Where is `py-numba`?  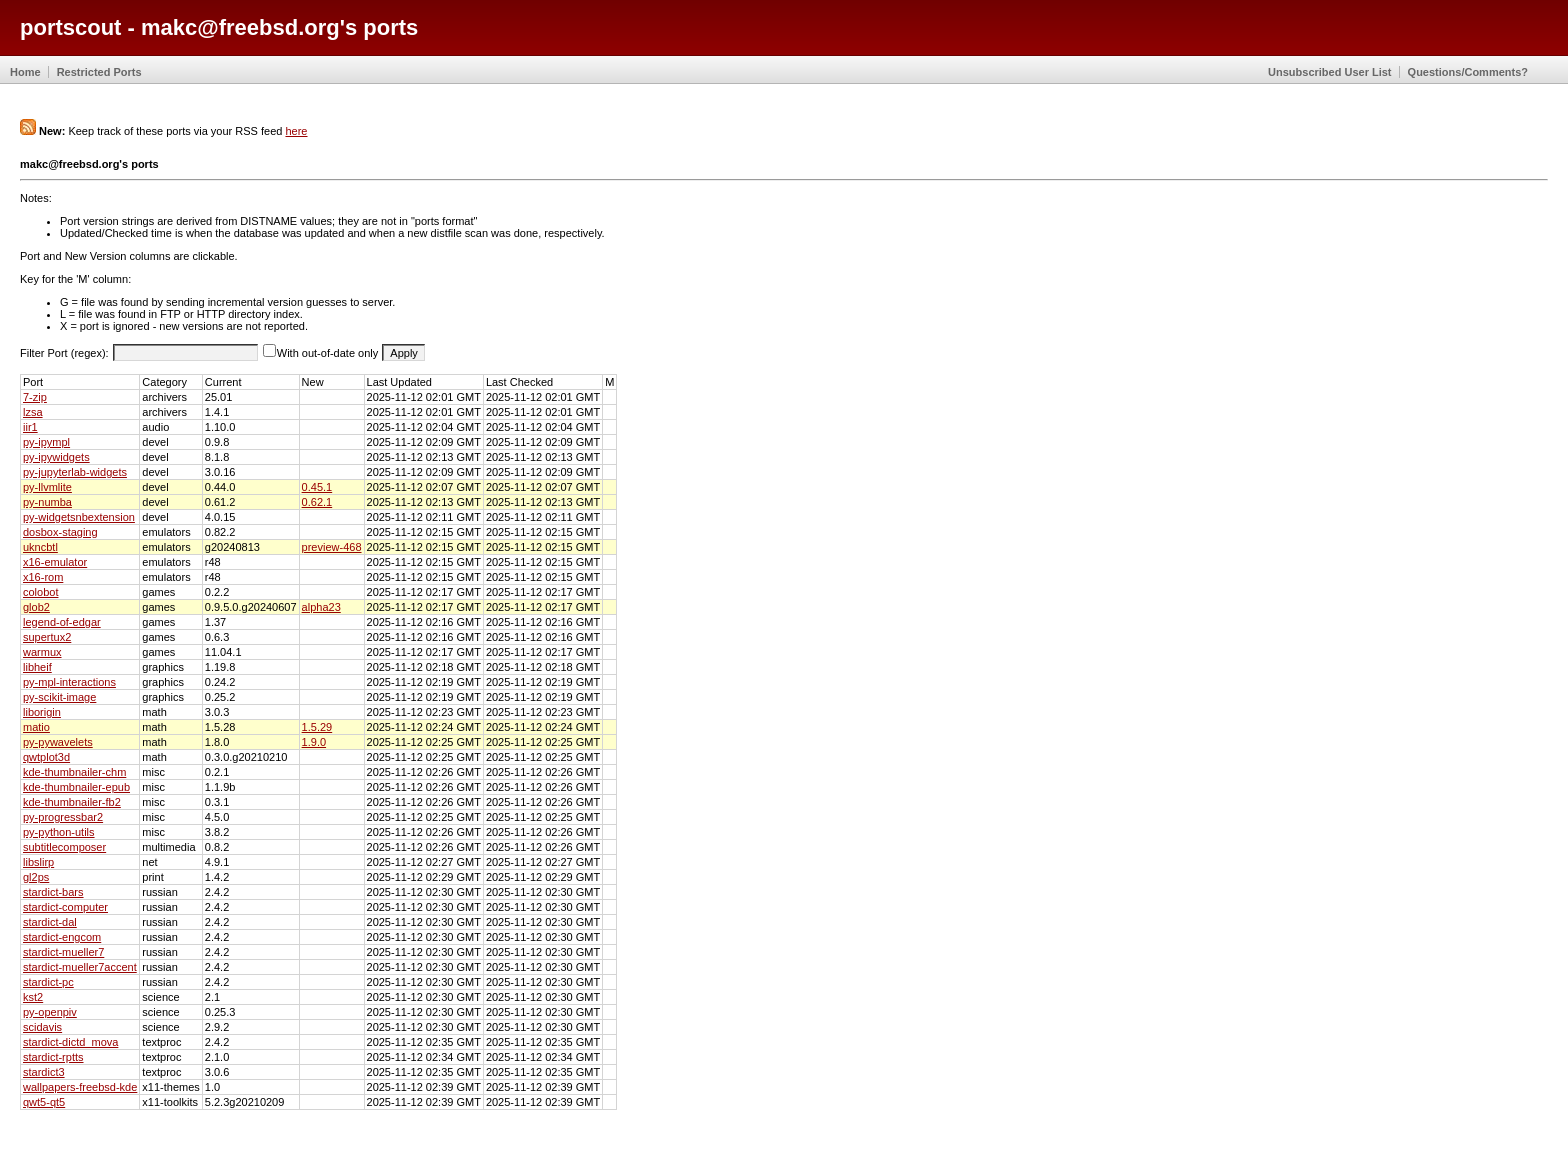
py-numba is located at coordinates (47, 502).